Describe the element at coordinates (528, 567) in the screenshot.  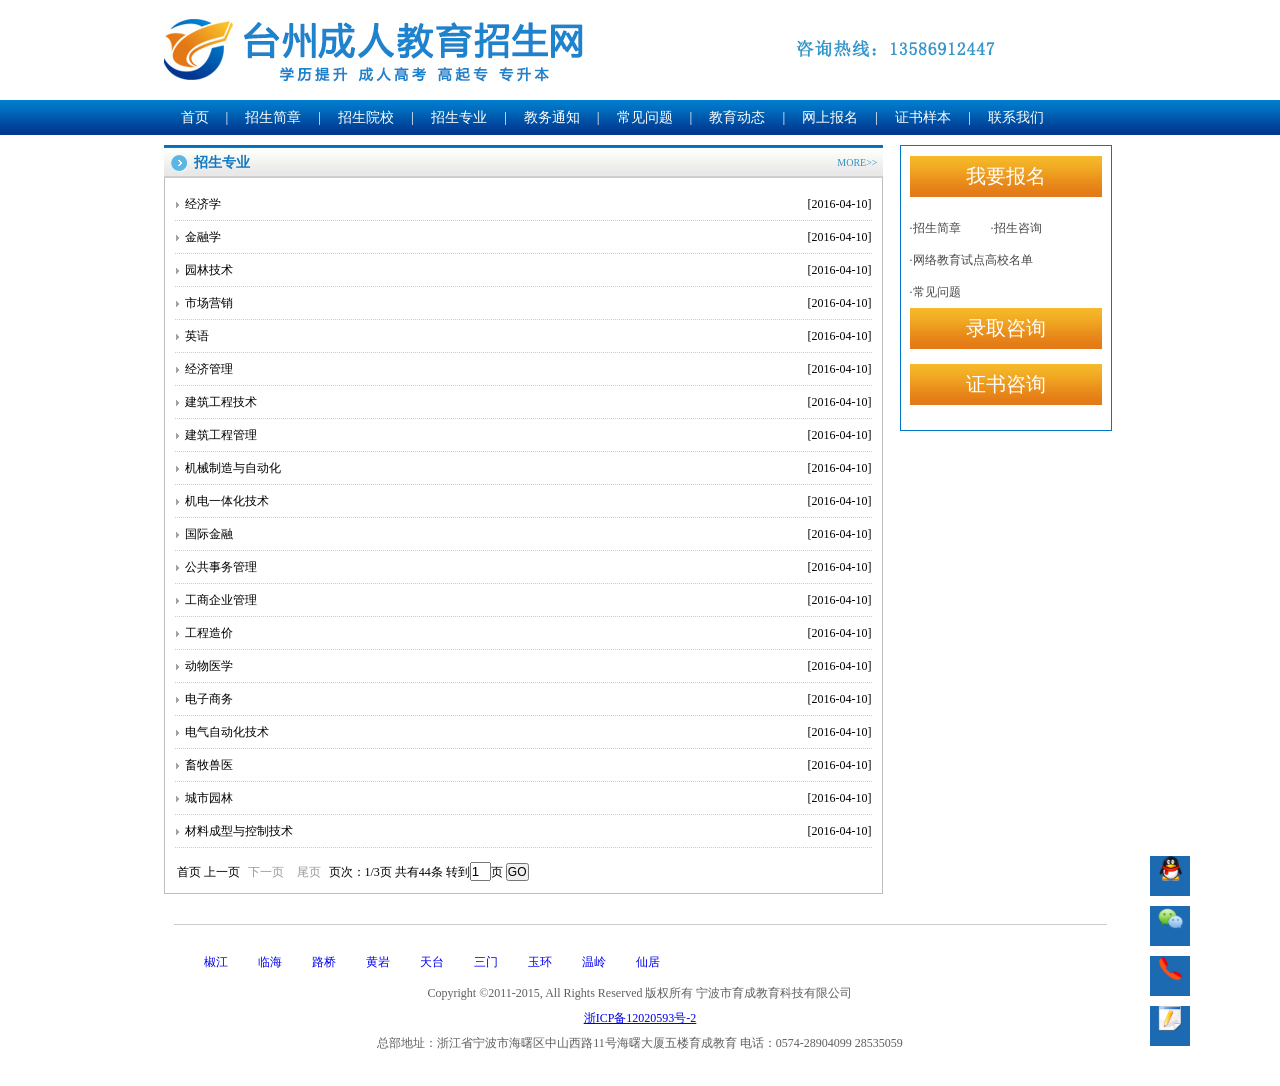
I see `公共事务管理` at that location.